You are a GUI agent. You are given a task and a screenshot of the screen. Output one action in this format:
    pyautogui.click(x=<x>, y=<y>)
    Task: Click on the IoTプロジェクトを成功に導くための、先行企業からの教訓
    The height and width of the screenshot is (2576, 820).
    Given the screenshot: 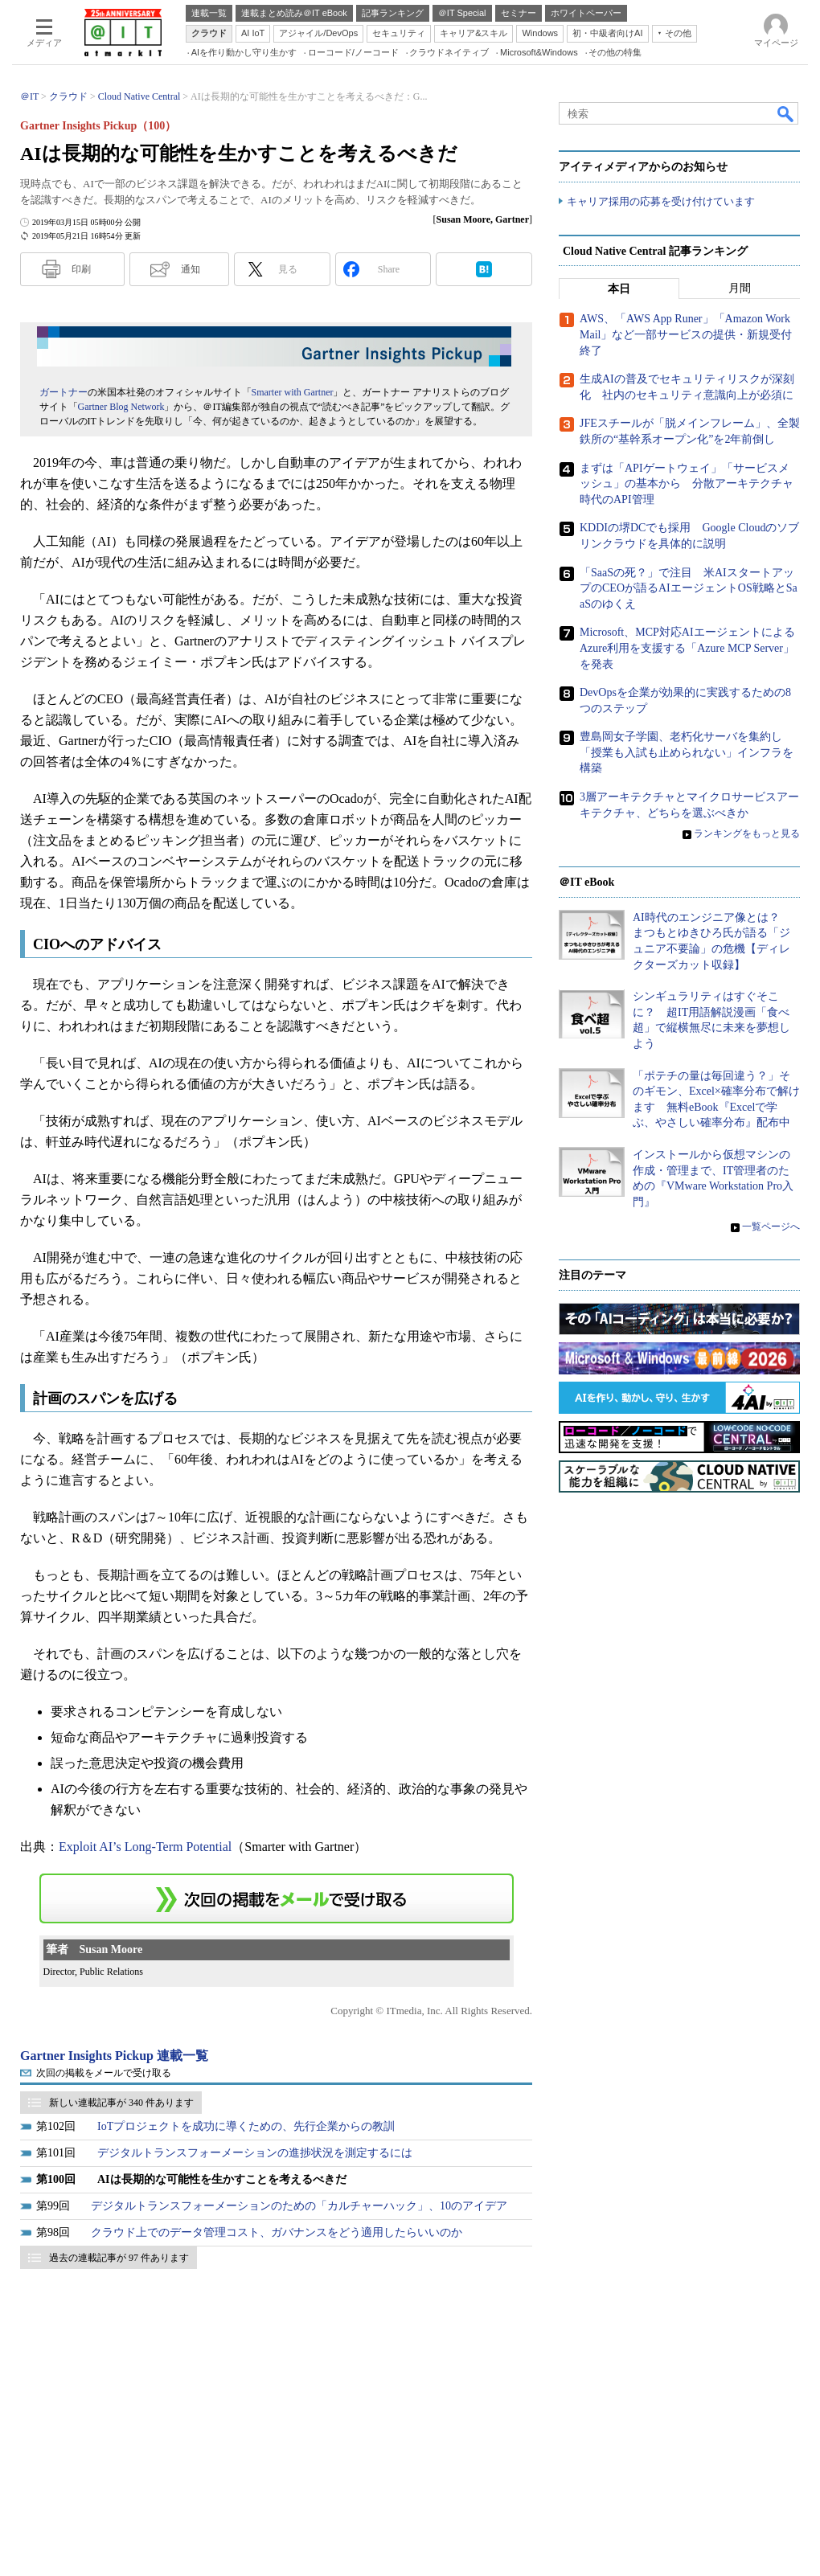 What is the action you would take?
    pyautogui.click(x=246, y=2126)
    